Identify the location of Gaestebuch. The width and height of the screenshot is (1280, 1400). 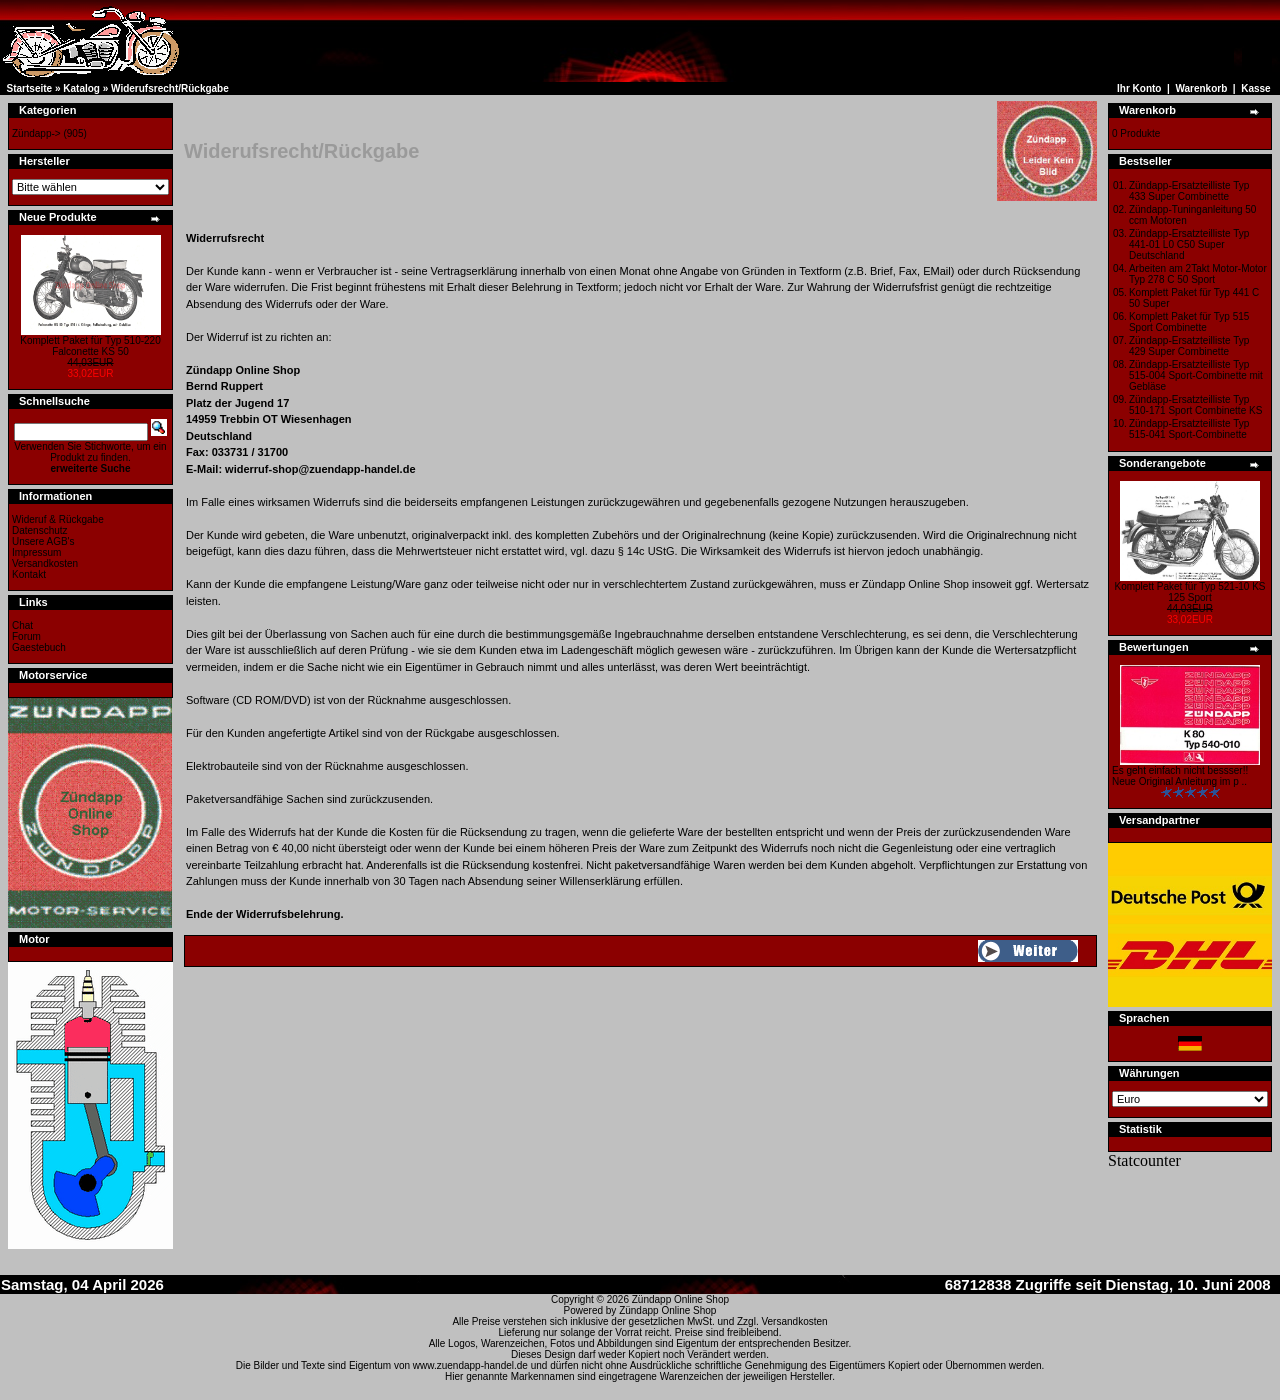
(39, 647).